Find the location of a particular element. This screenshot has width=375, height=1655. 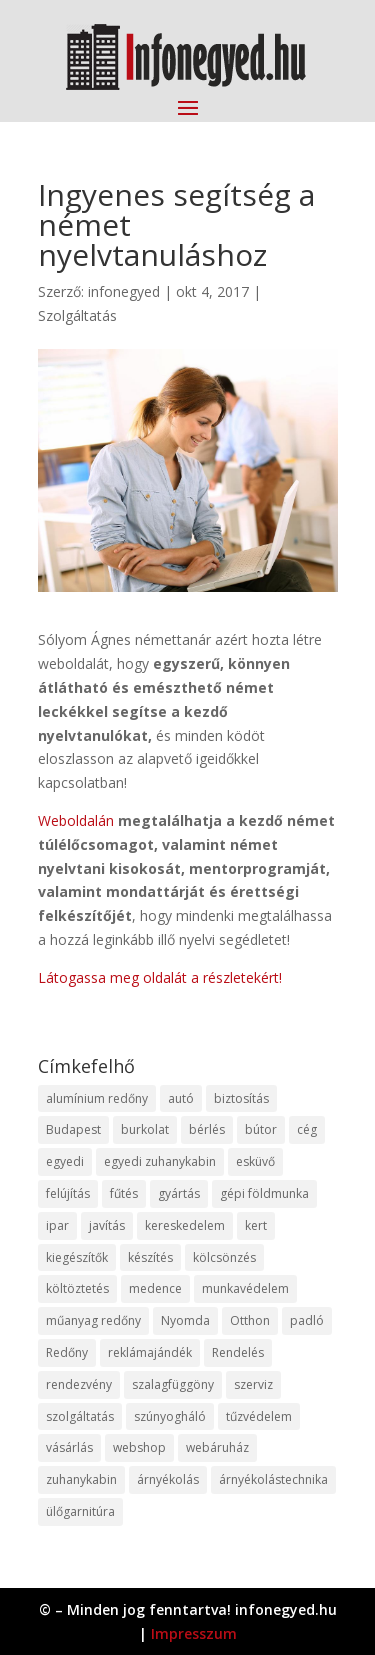

szerviz [szerviz (11 elem)] is located at coordinates (253, 1384).